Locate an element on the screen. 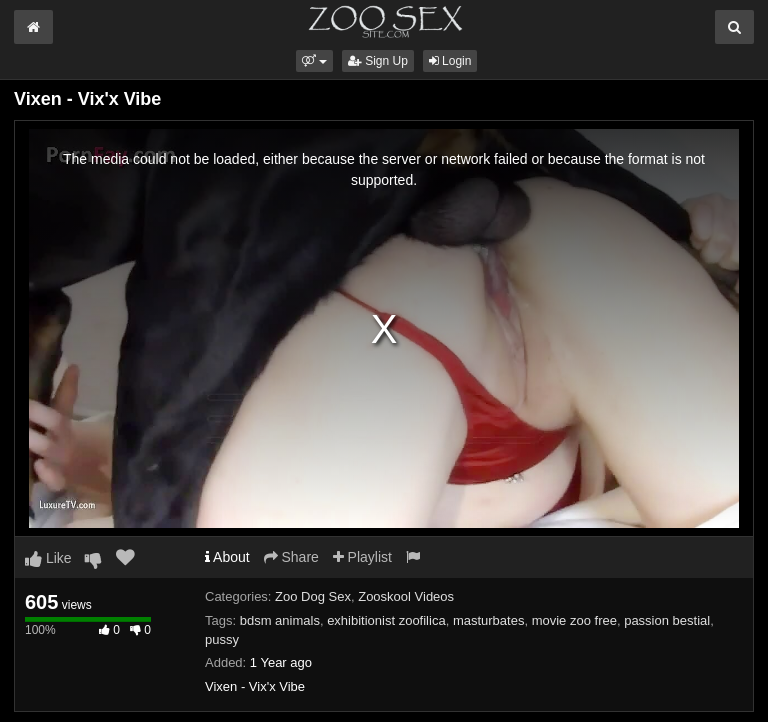  passion bestial is located at coordinates (667, 620).